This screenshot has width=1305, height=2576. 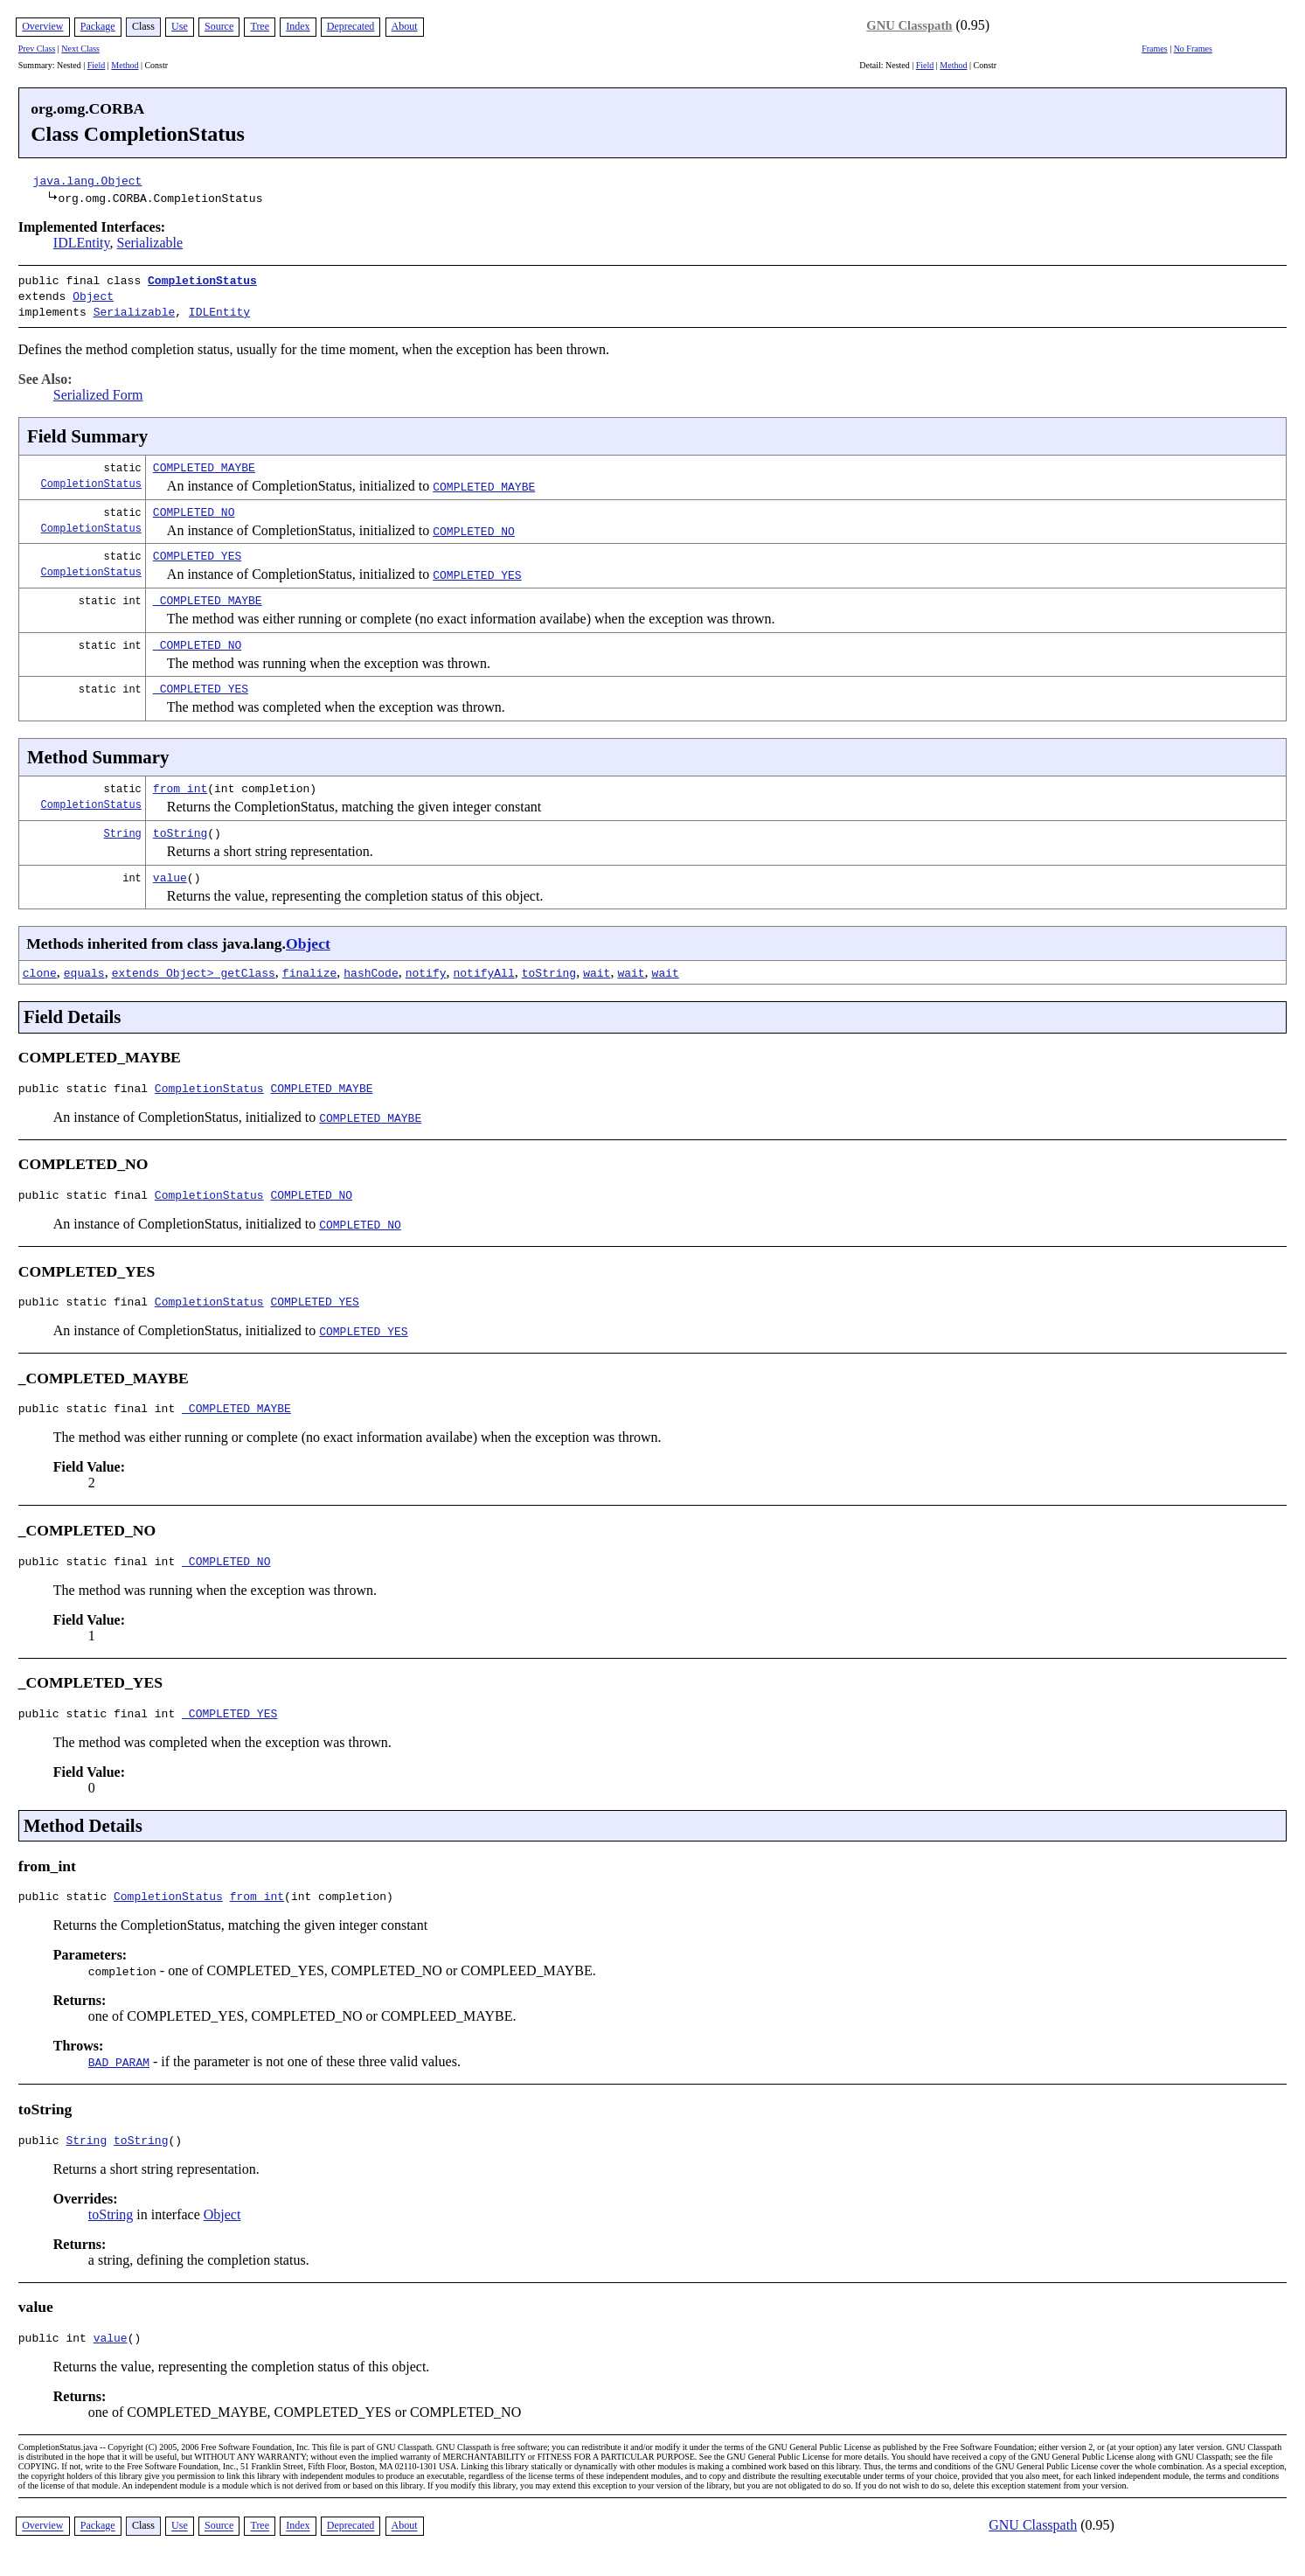 I want to click on Index, so click(x=297, y=26).